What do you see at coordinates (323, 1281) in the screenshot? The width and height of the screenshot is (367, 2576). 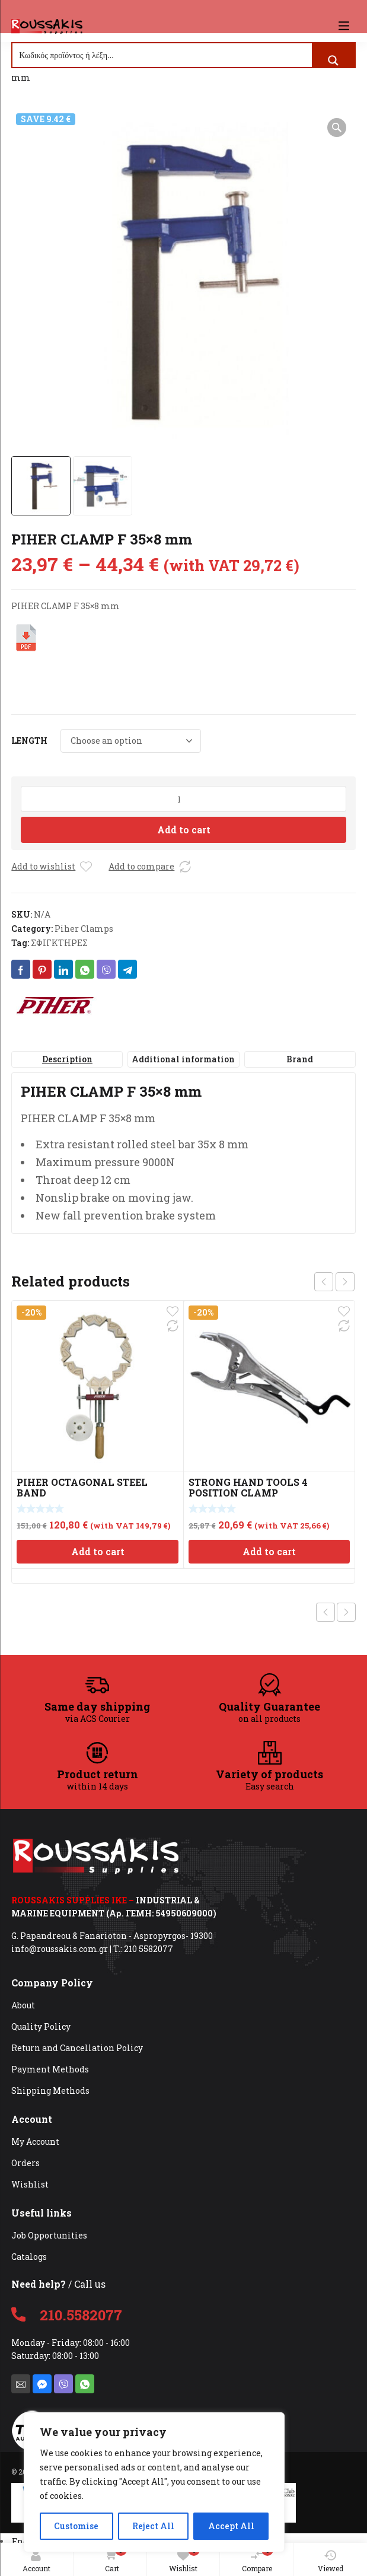 I see `prev` at bounding box center [323, 1281].